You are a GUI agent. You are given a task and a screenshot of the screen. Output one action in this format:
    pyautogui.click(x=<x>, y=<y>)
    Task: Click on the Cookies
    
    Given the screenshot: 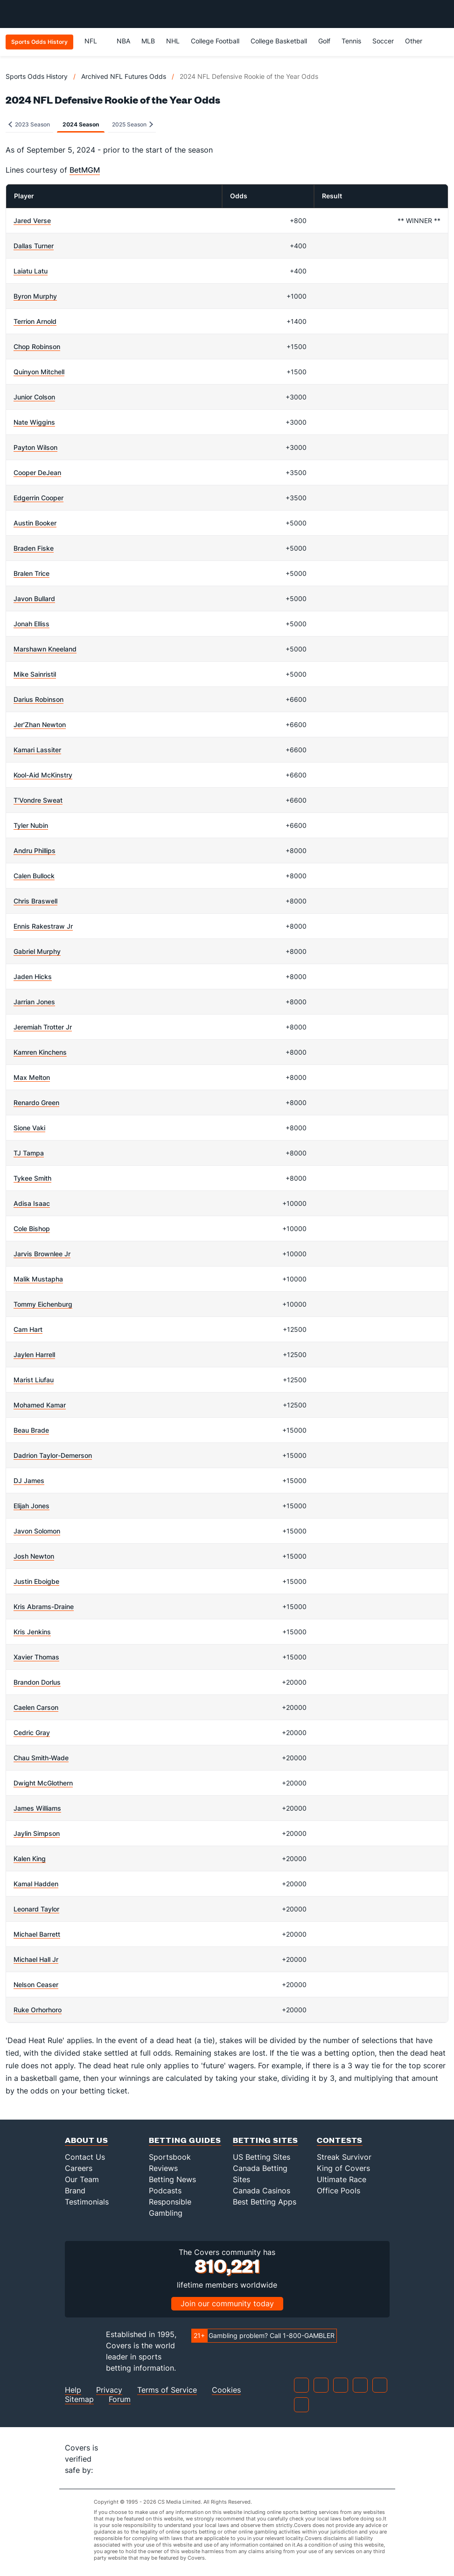 What is the action you would take?
    pyautogui.click(x=226, y=2390)
    